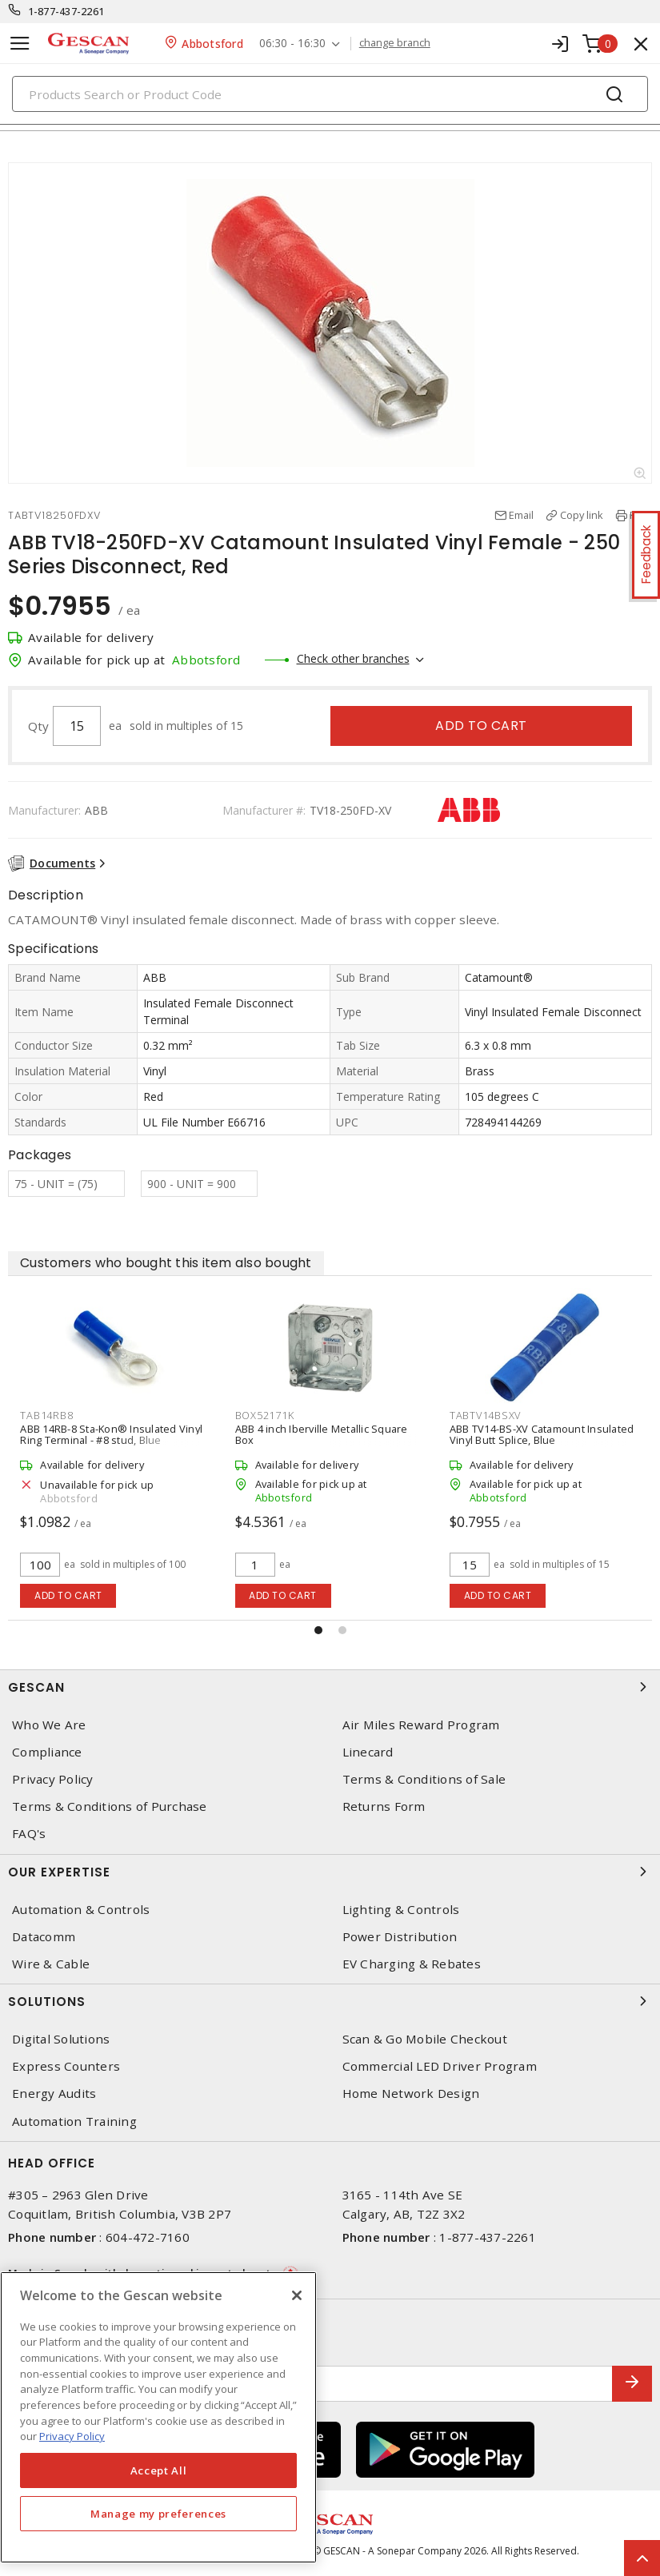 The width and height of the screenshot is (660, 2576). I want to click on Energy Audits, so click(54, 2093).